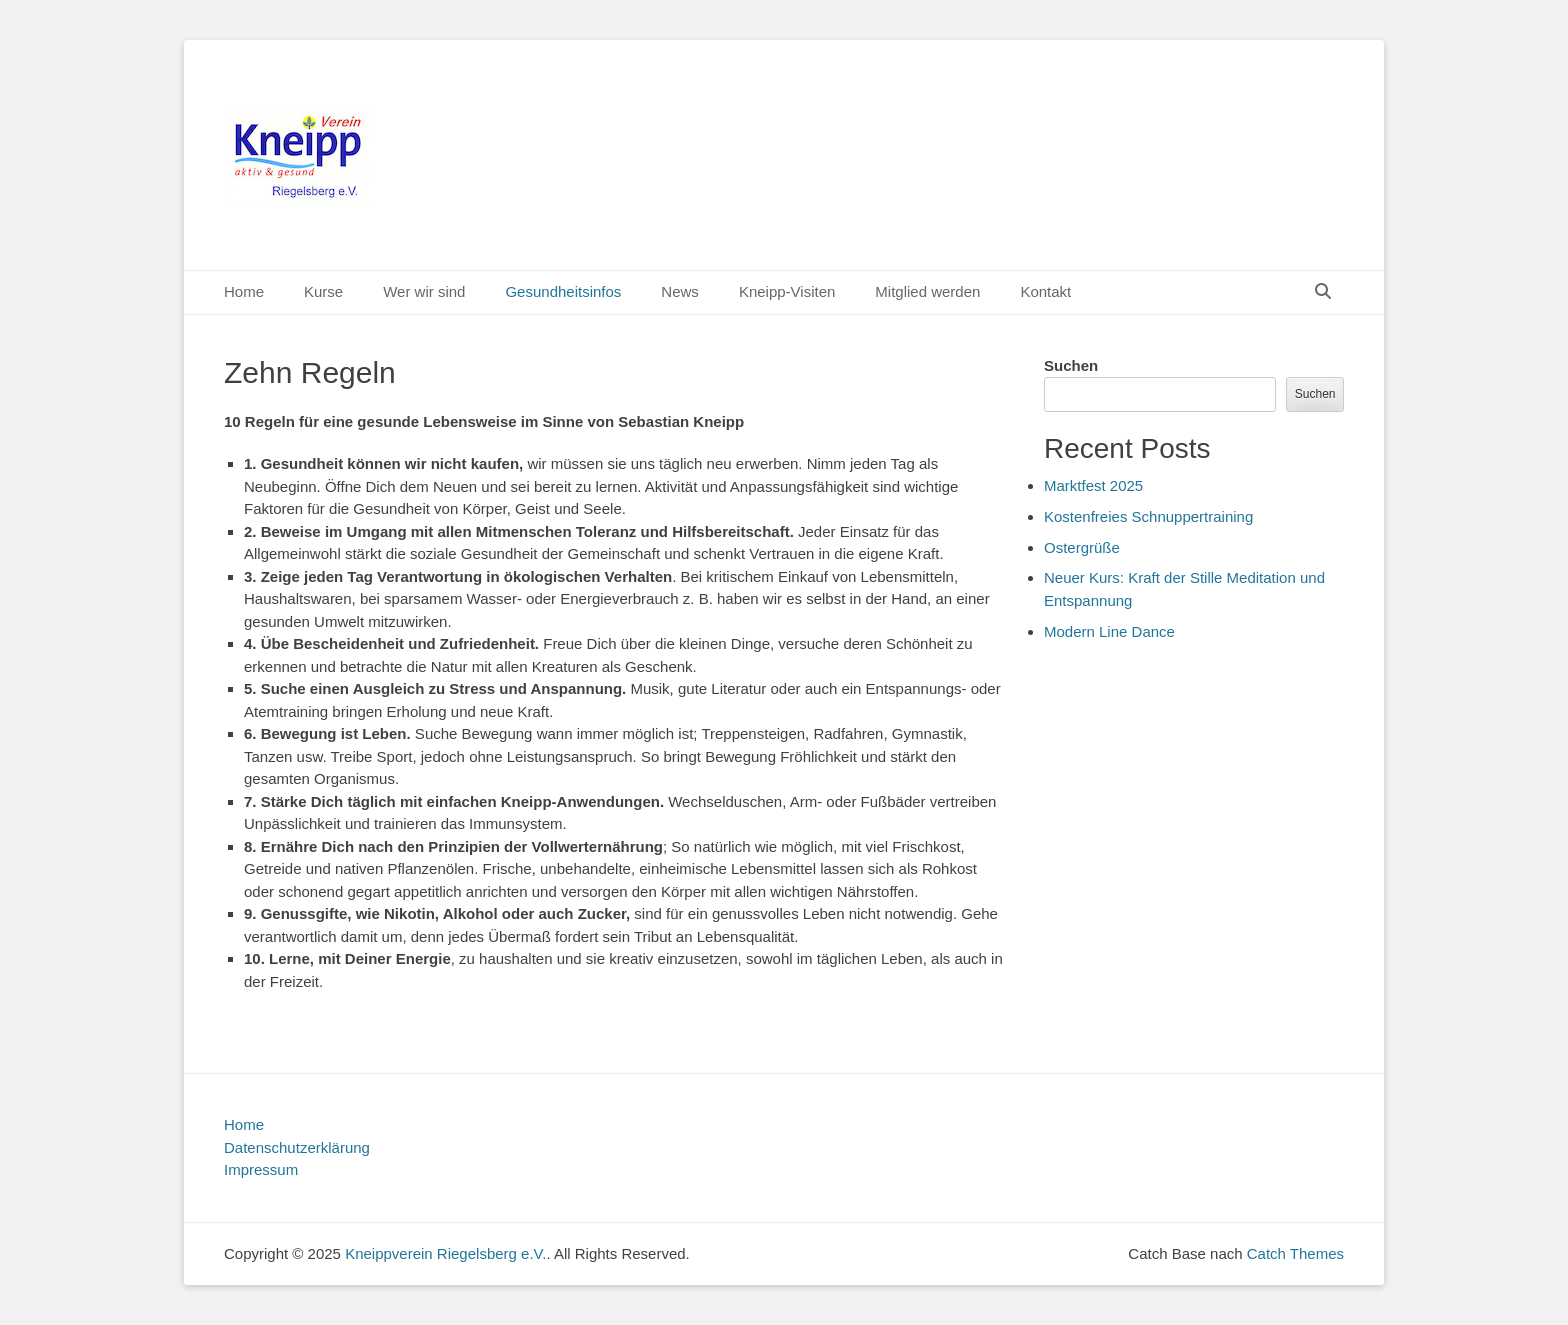 This screenshot has width=1568, height=1325. I want to click on Modern Line Dance, so click(1109, 631).